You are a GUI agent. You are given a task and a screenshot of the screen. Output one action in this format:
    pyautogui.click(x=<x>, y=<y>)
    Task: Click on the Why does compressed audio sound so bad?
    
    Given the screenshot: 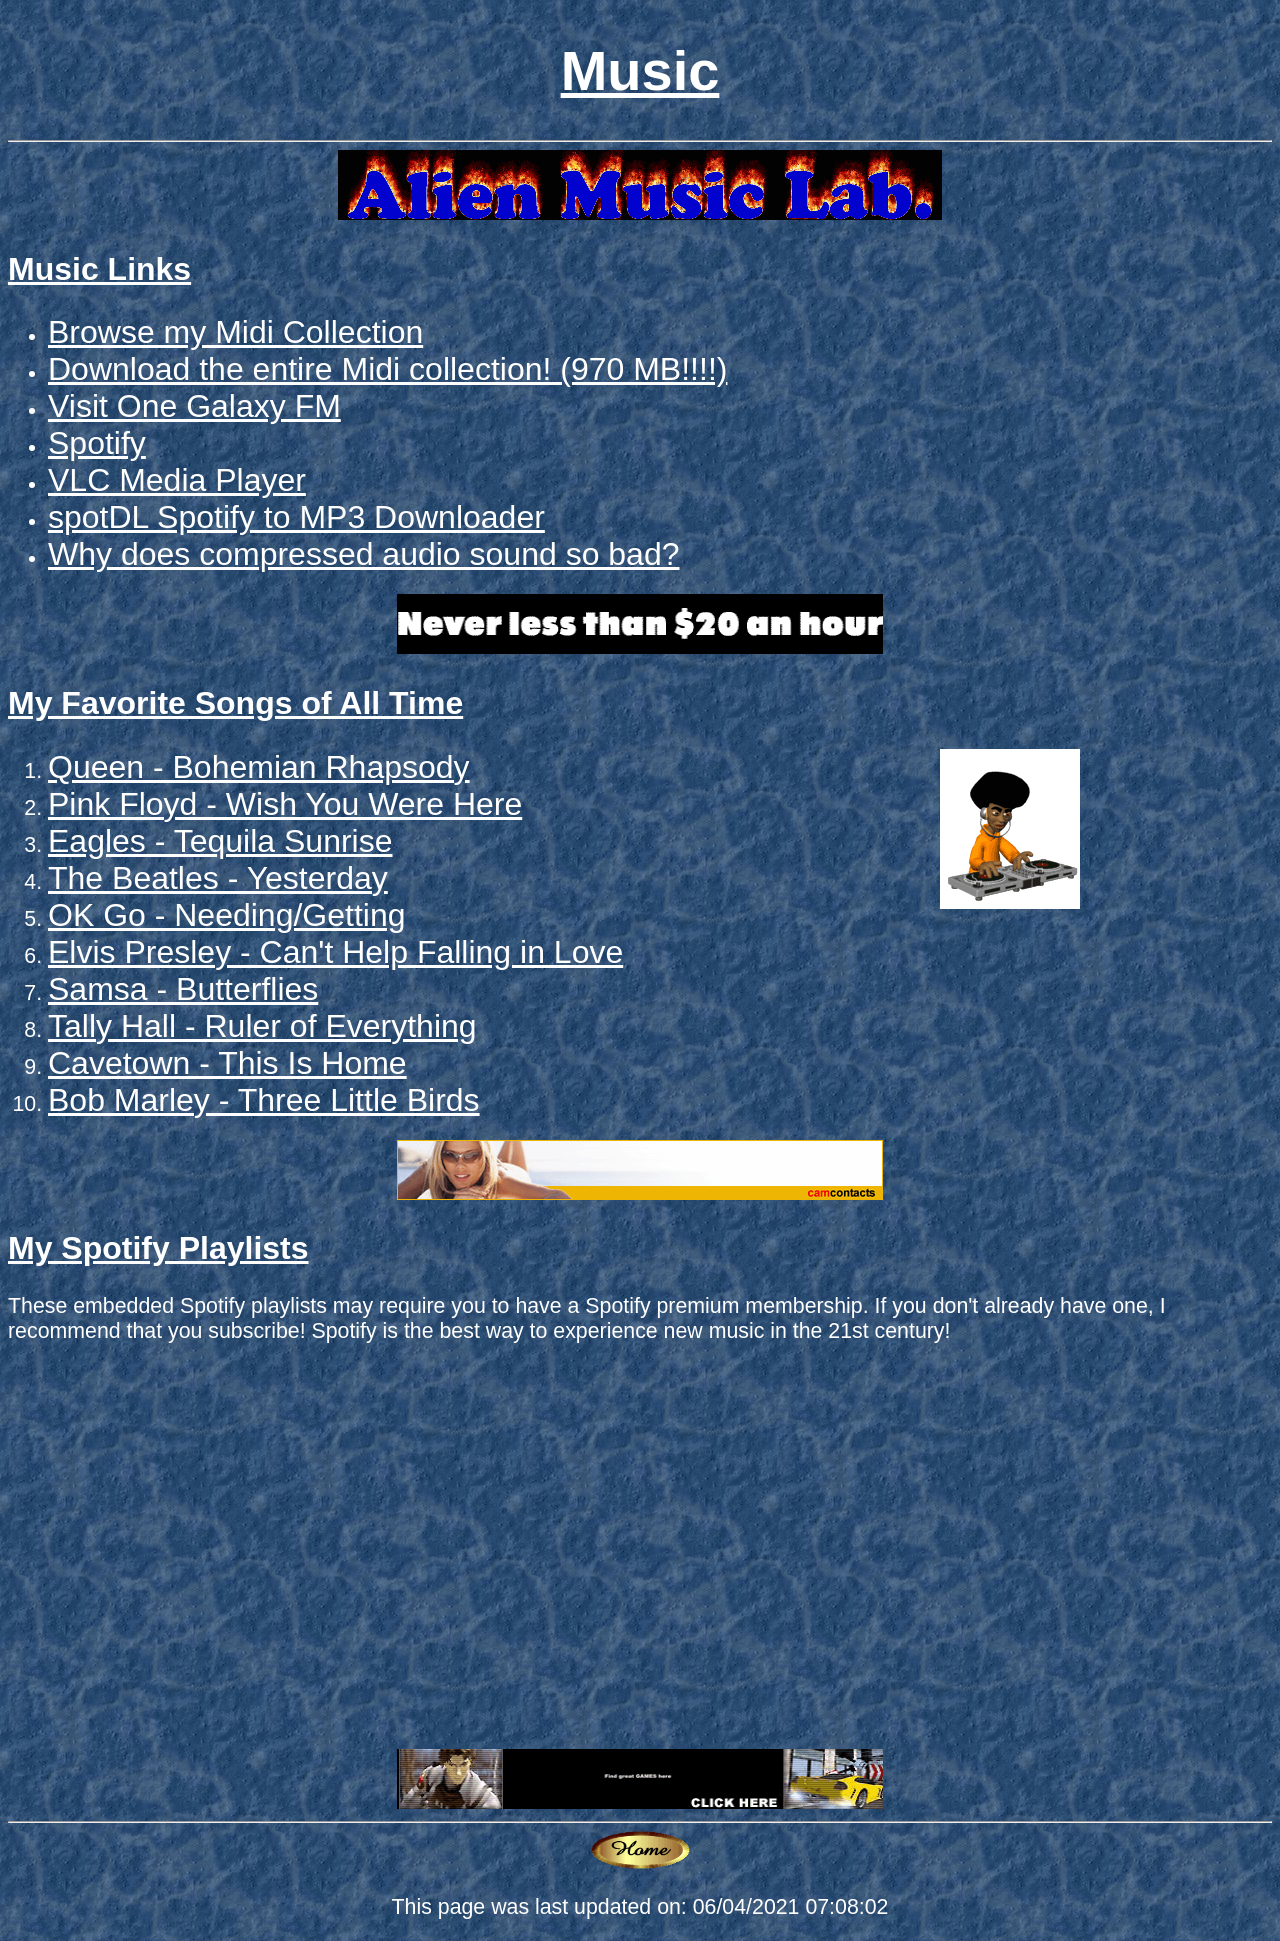 What is the action you would take?
    pyautogui.click(x=364, y=554)
    